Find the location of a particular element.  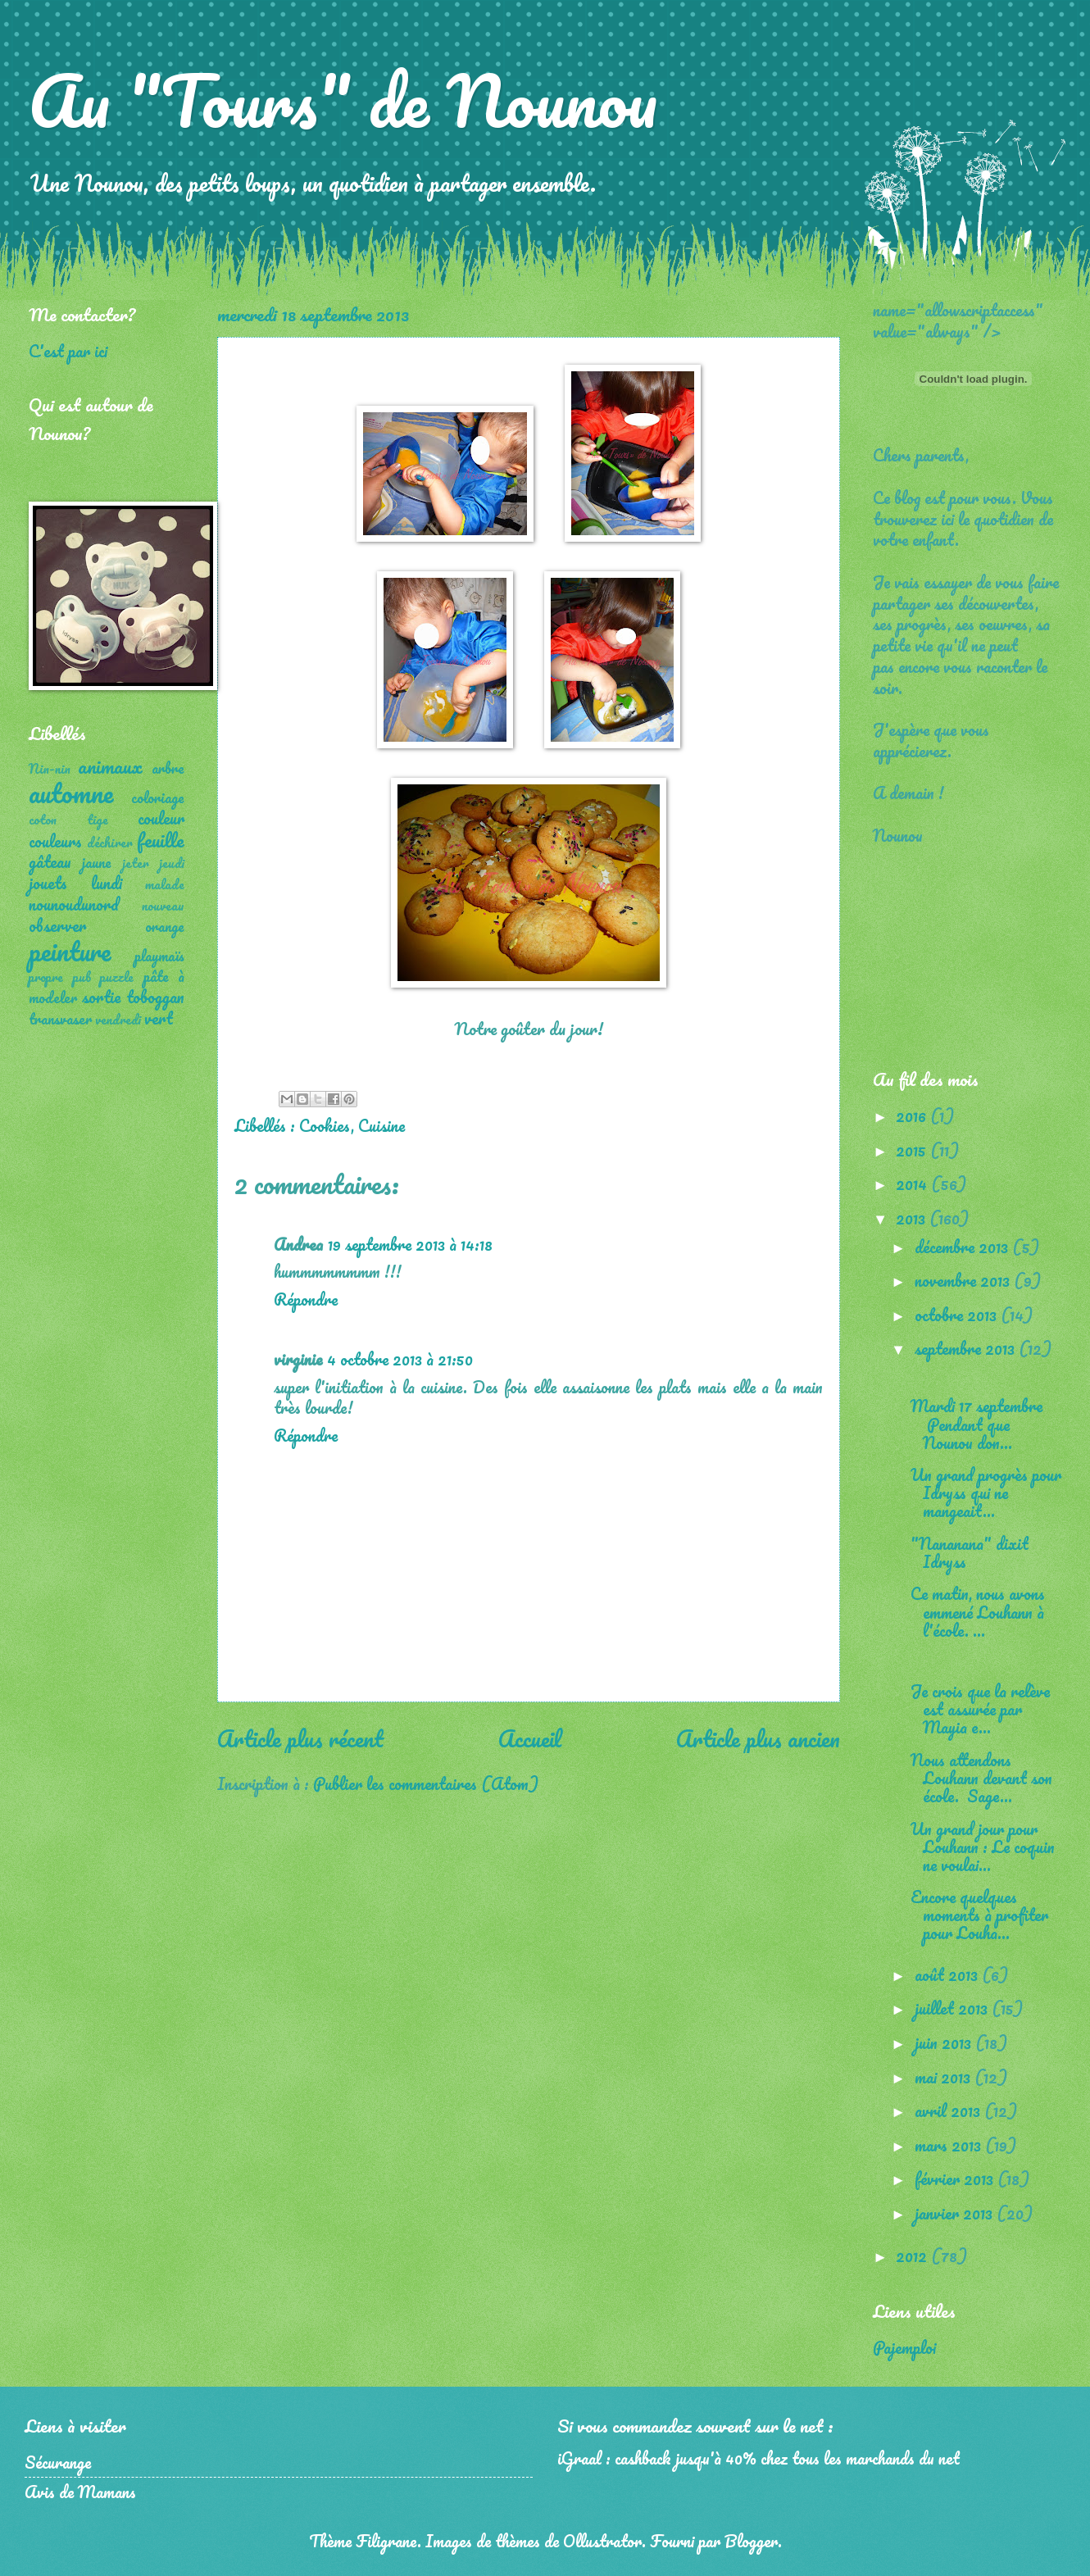

Ollustrator is located at coordinates (602, 2541).